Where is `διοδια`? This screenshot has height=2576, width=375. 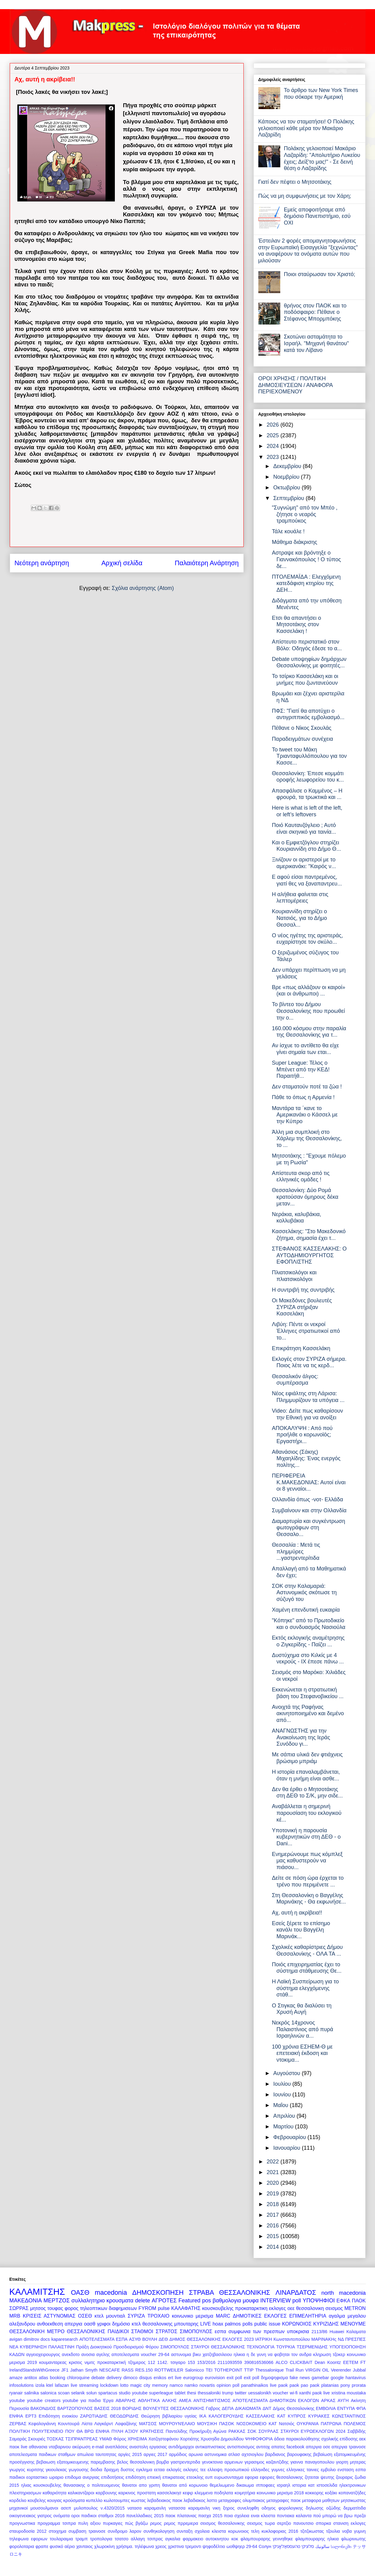
διοδια is located at coordinates (96, 2469).